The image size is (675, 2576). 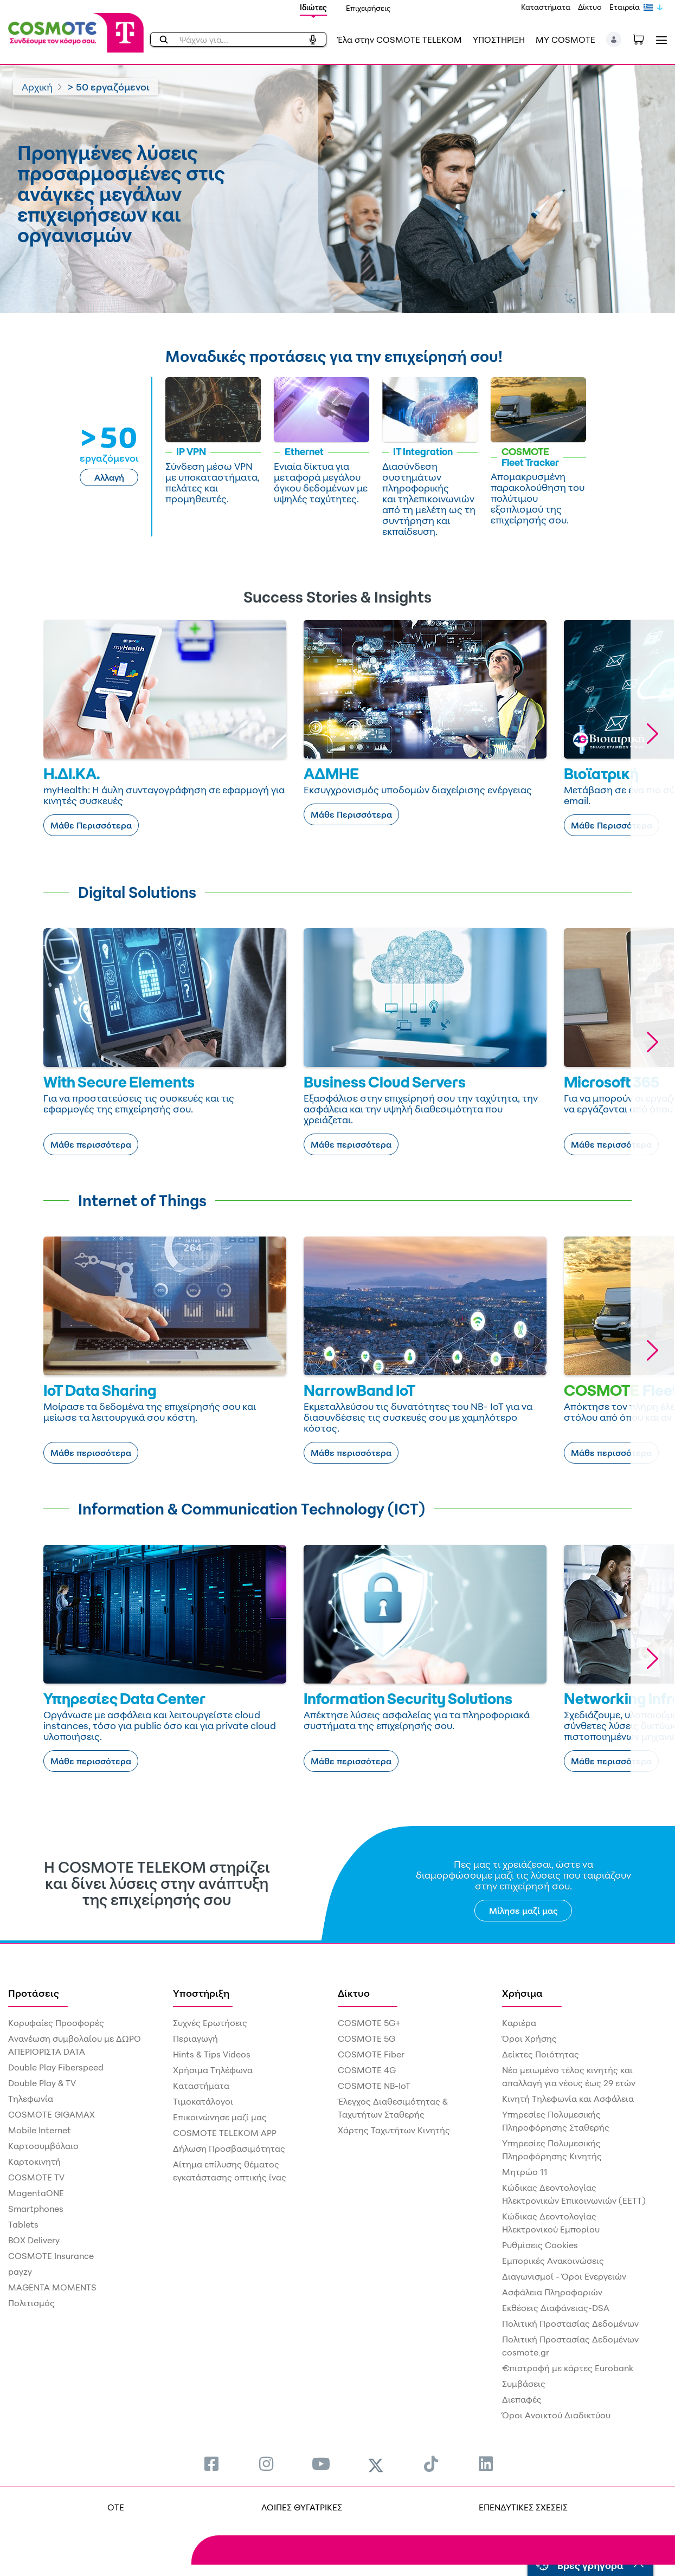 I want to click on Tablets, so click(x=23, y=2224).